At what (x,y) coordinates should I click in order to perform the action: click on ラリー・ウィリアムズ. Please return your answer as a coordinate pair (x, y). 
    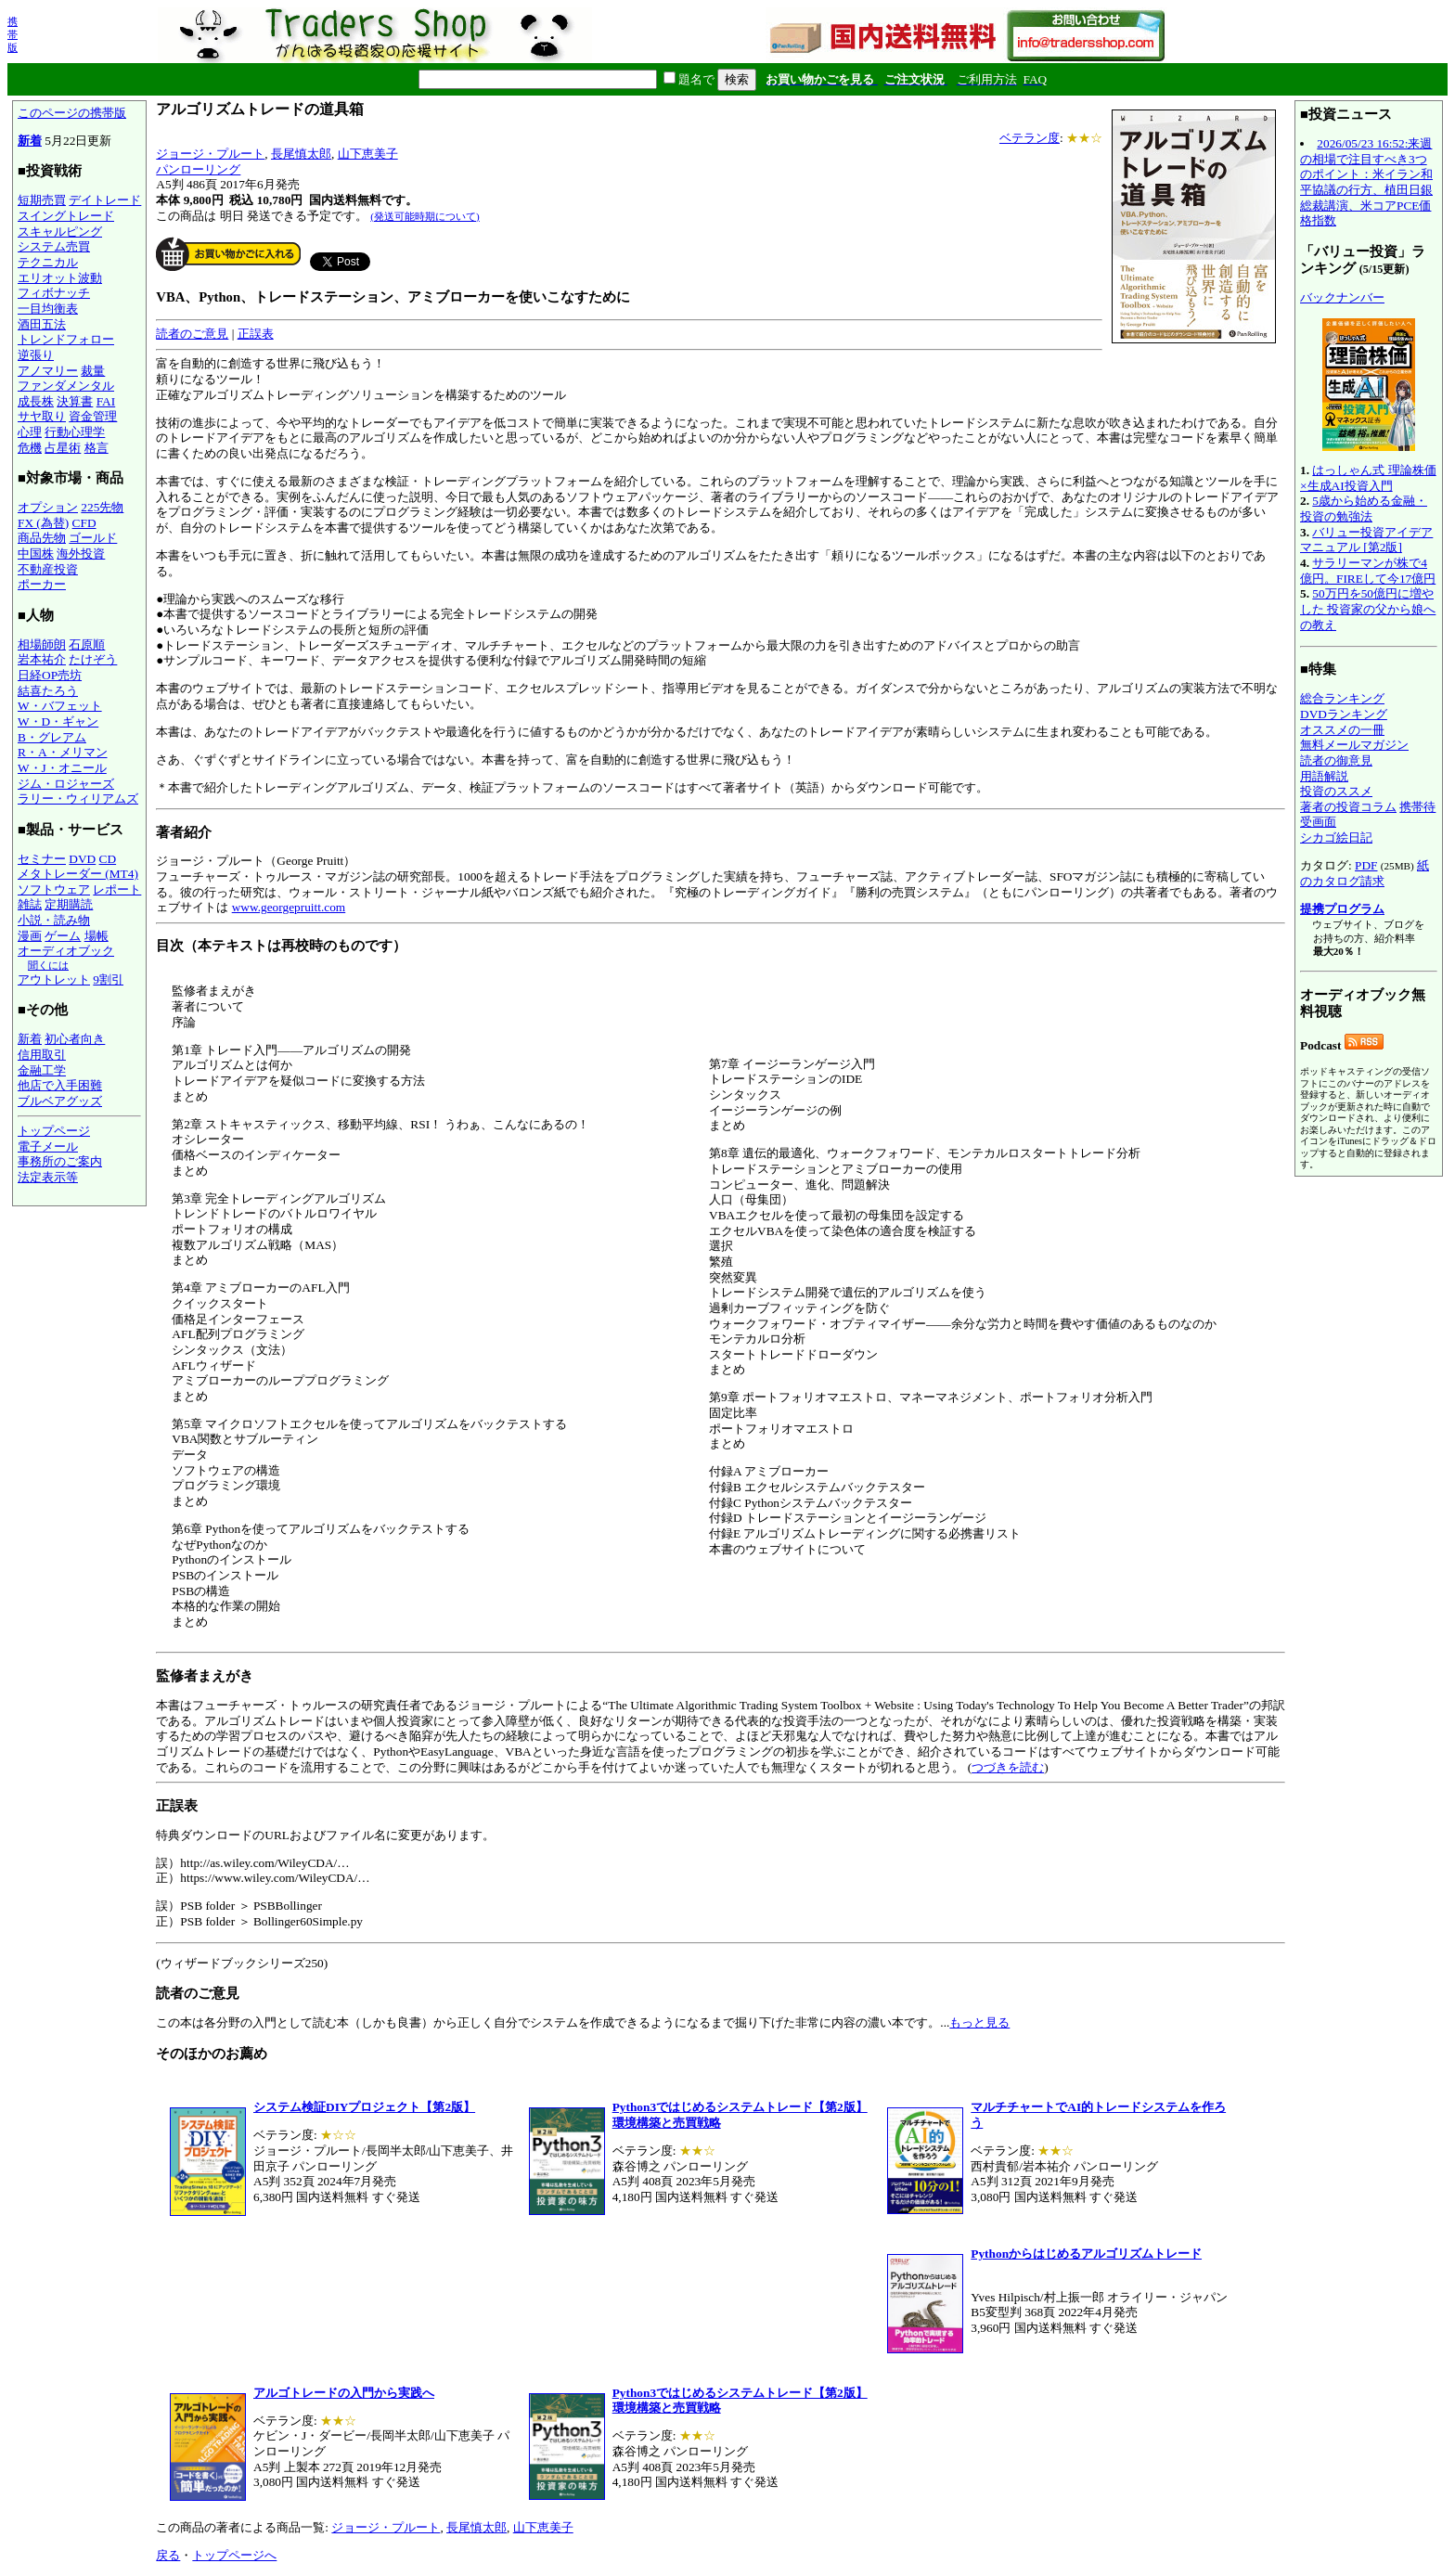
    Looking at the image, I should click on (78, 798).